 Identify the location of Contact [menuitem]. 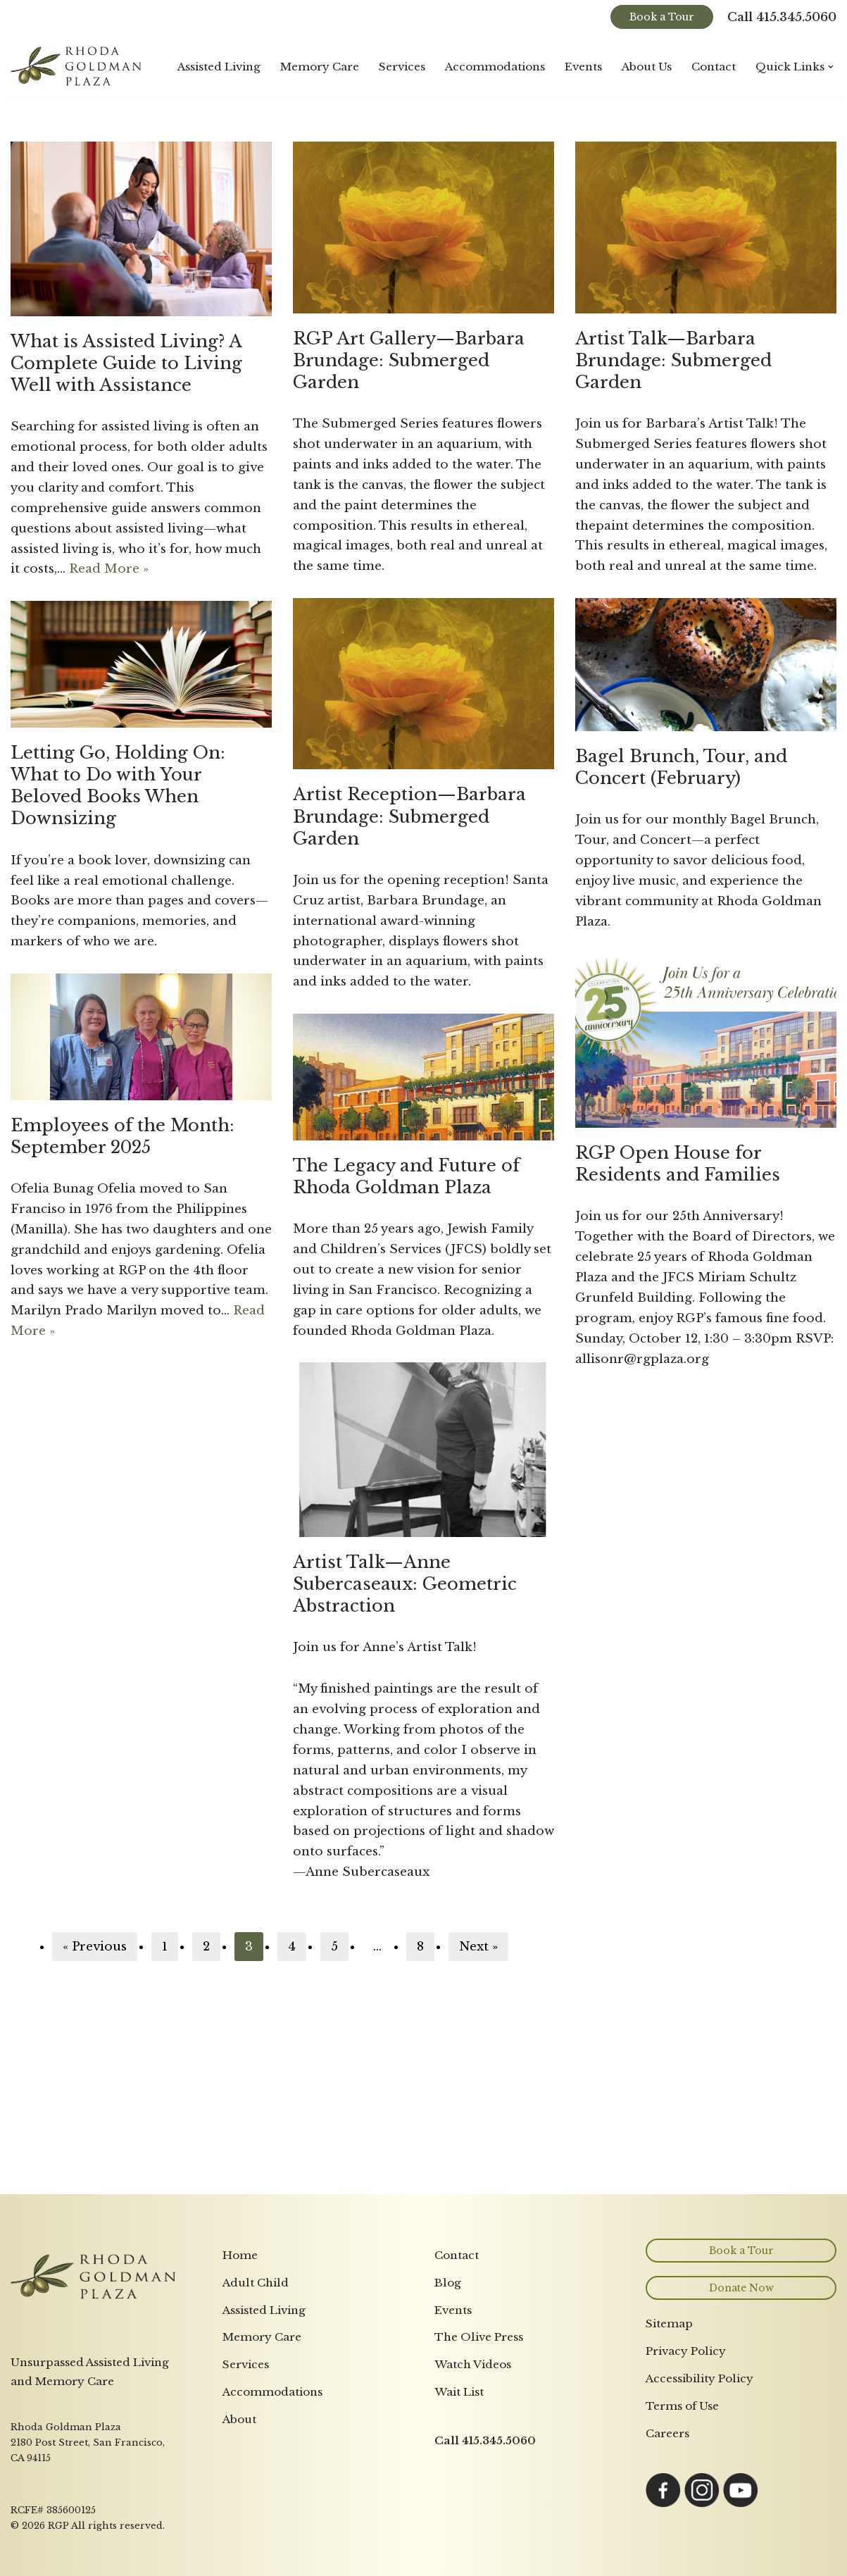
(456, 2255).